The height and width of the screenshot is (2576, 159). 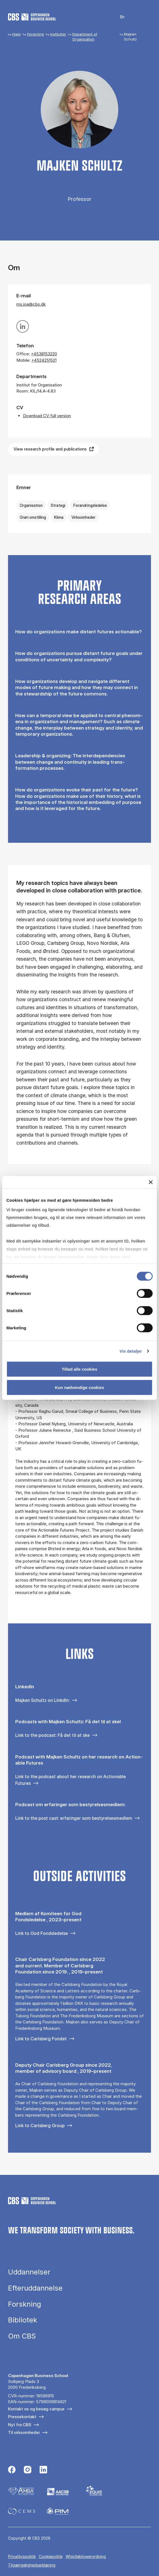 What do you see at coordinates (86, 2556) in the screenshot?
I see `Whistleblowerordning` at bounding box center [86, 2556].